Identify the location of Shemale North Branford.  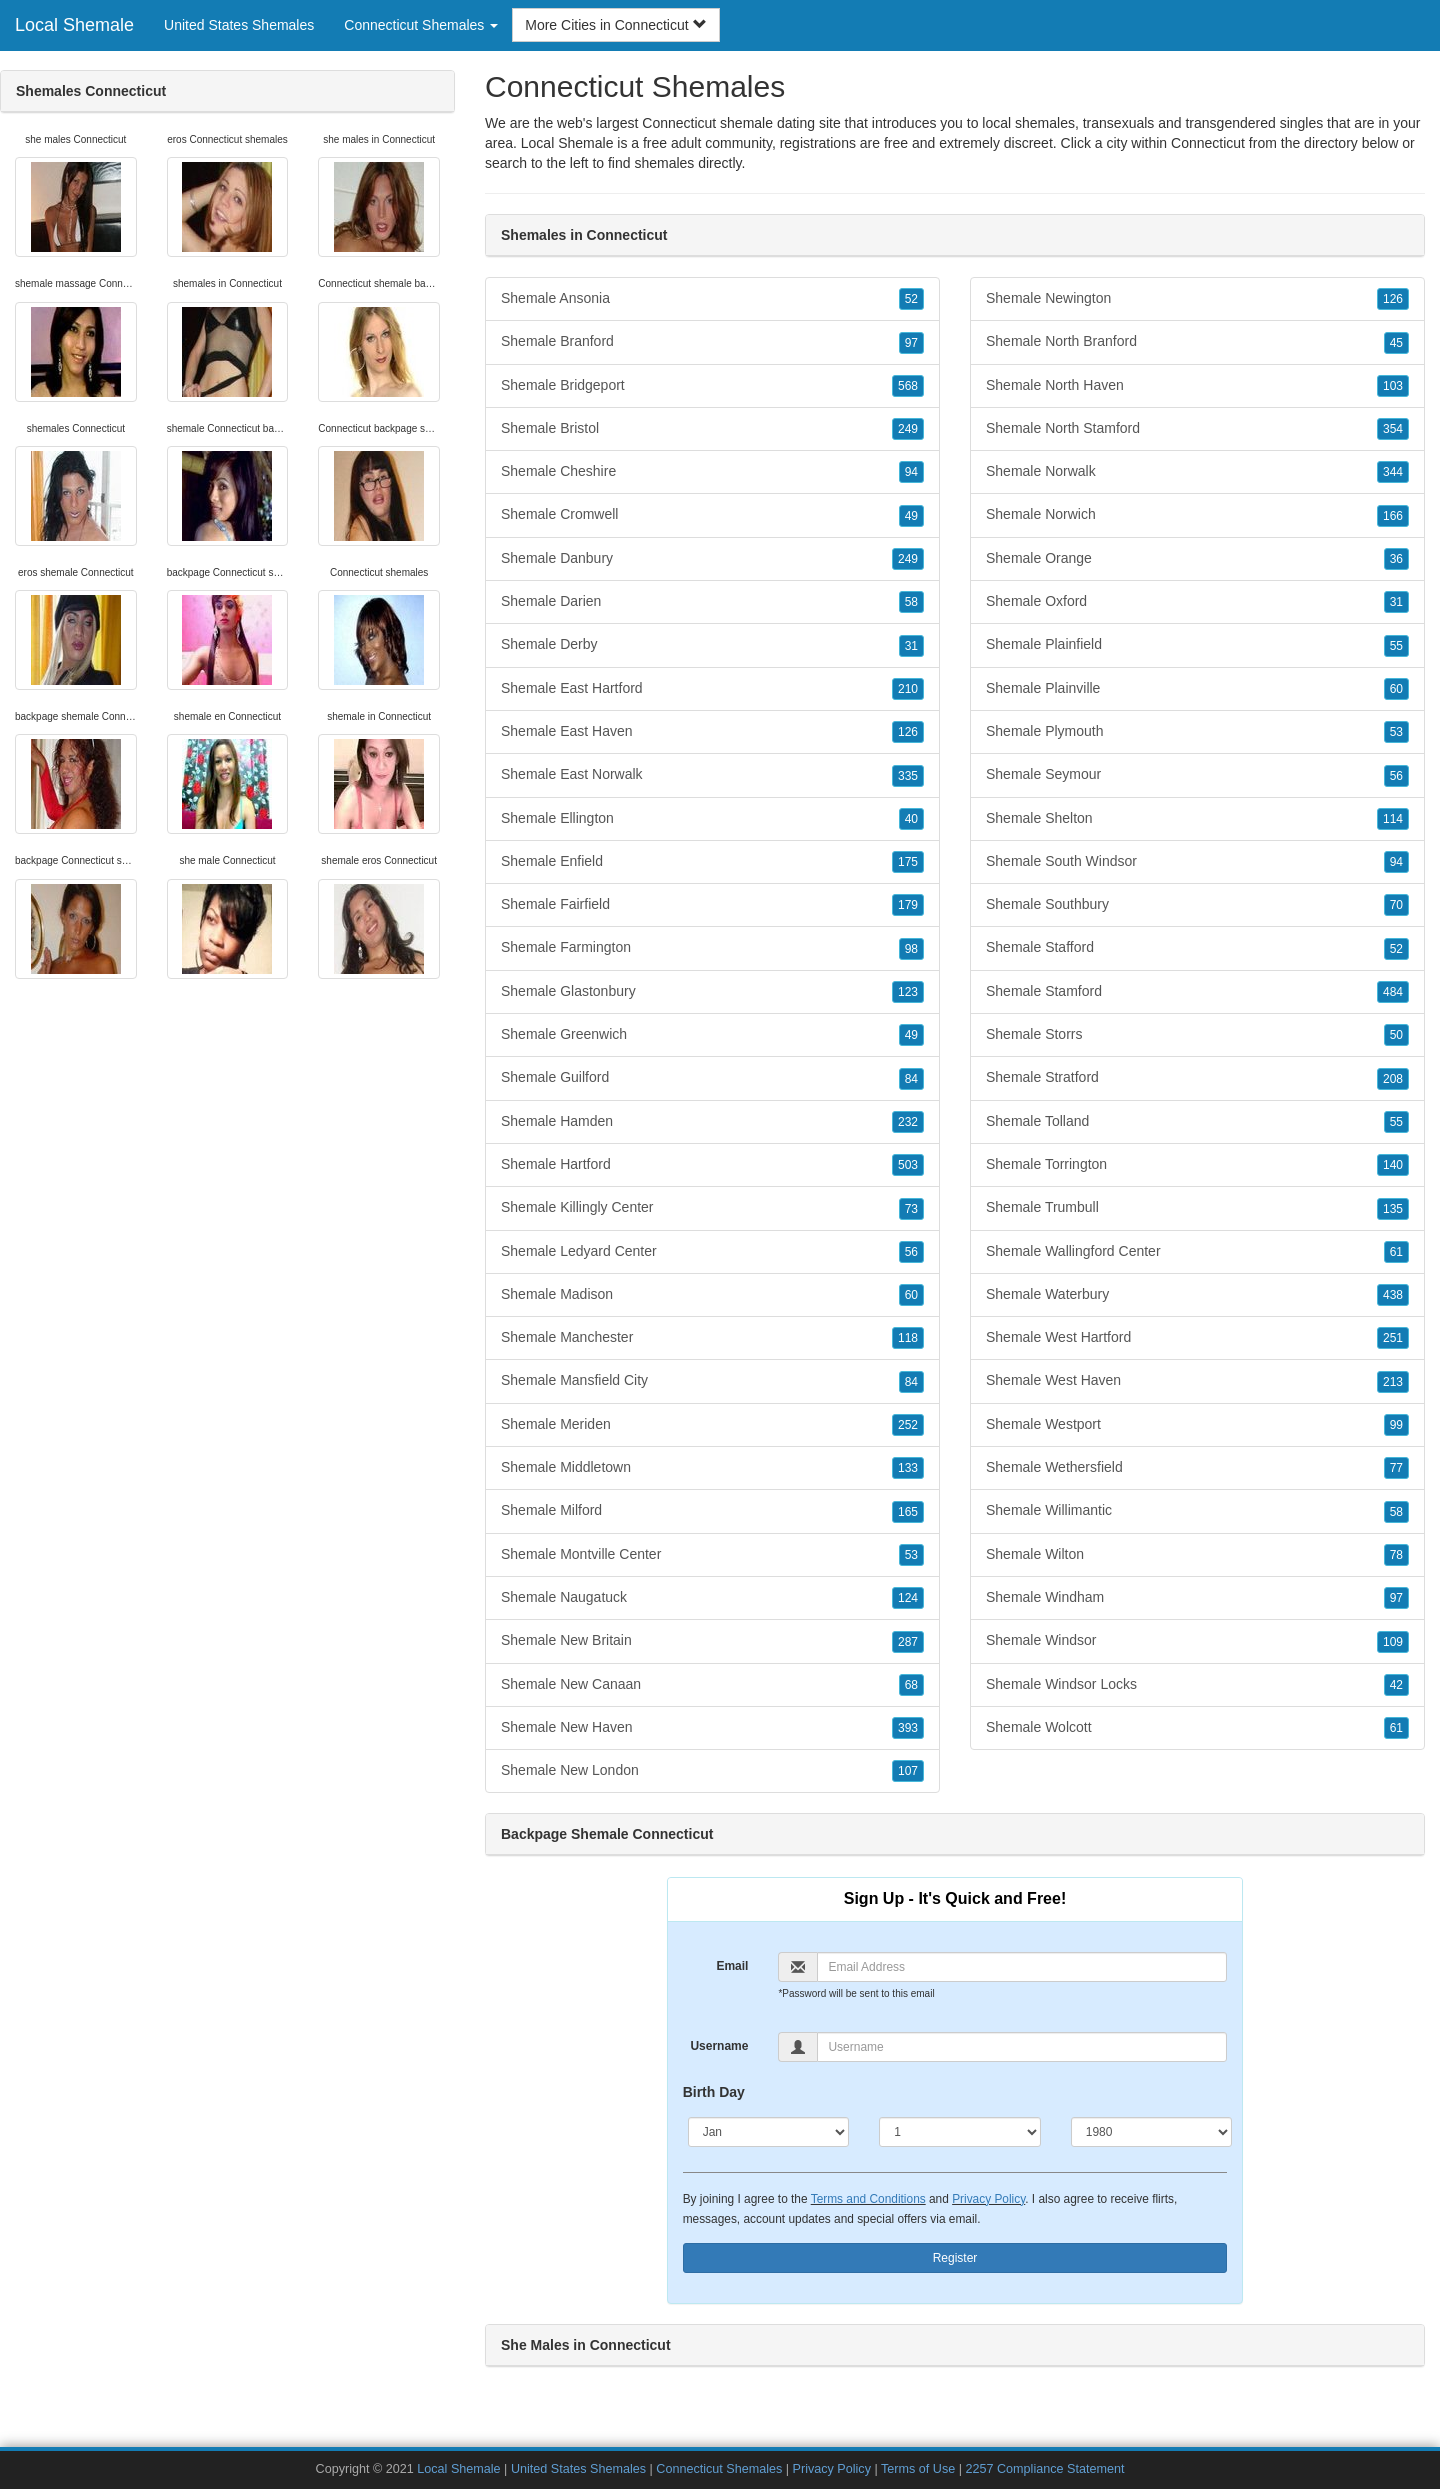
(1197, 342).